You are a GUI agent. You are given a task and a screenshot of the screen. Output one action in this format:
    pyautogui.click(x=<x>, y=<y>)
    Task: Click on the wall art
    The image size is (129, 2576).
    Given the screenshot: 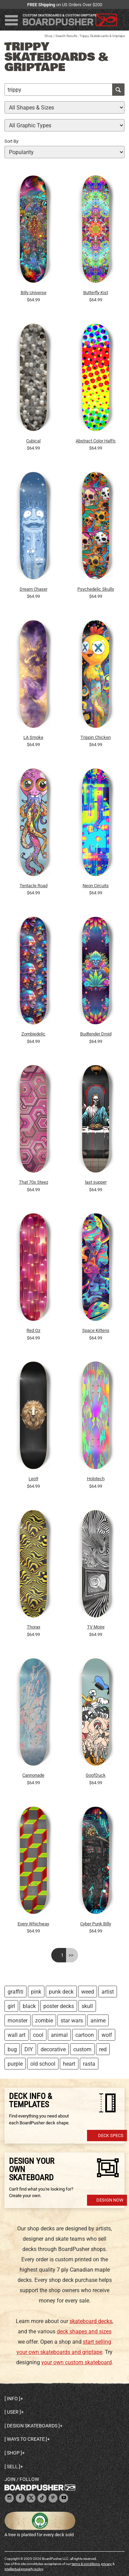 What is the action you would take?
    pyautogui.click(x=16, y=2035)
    